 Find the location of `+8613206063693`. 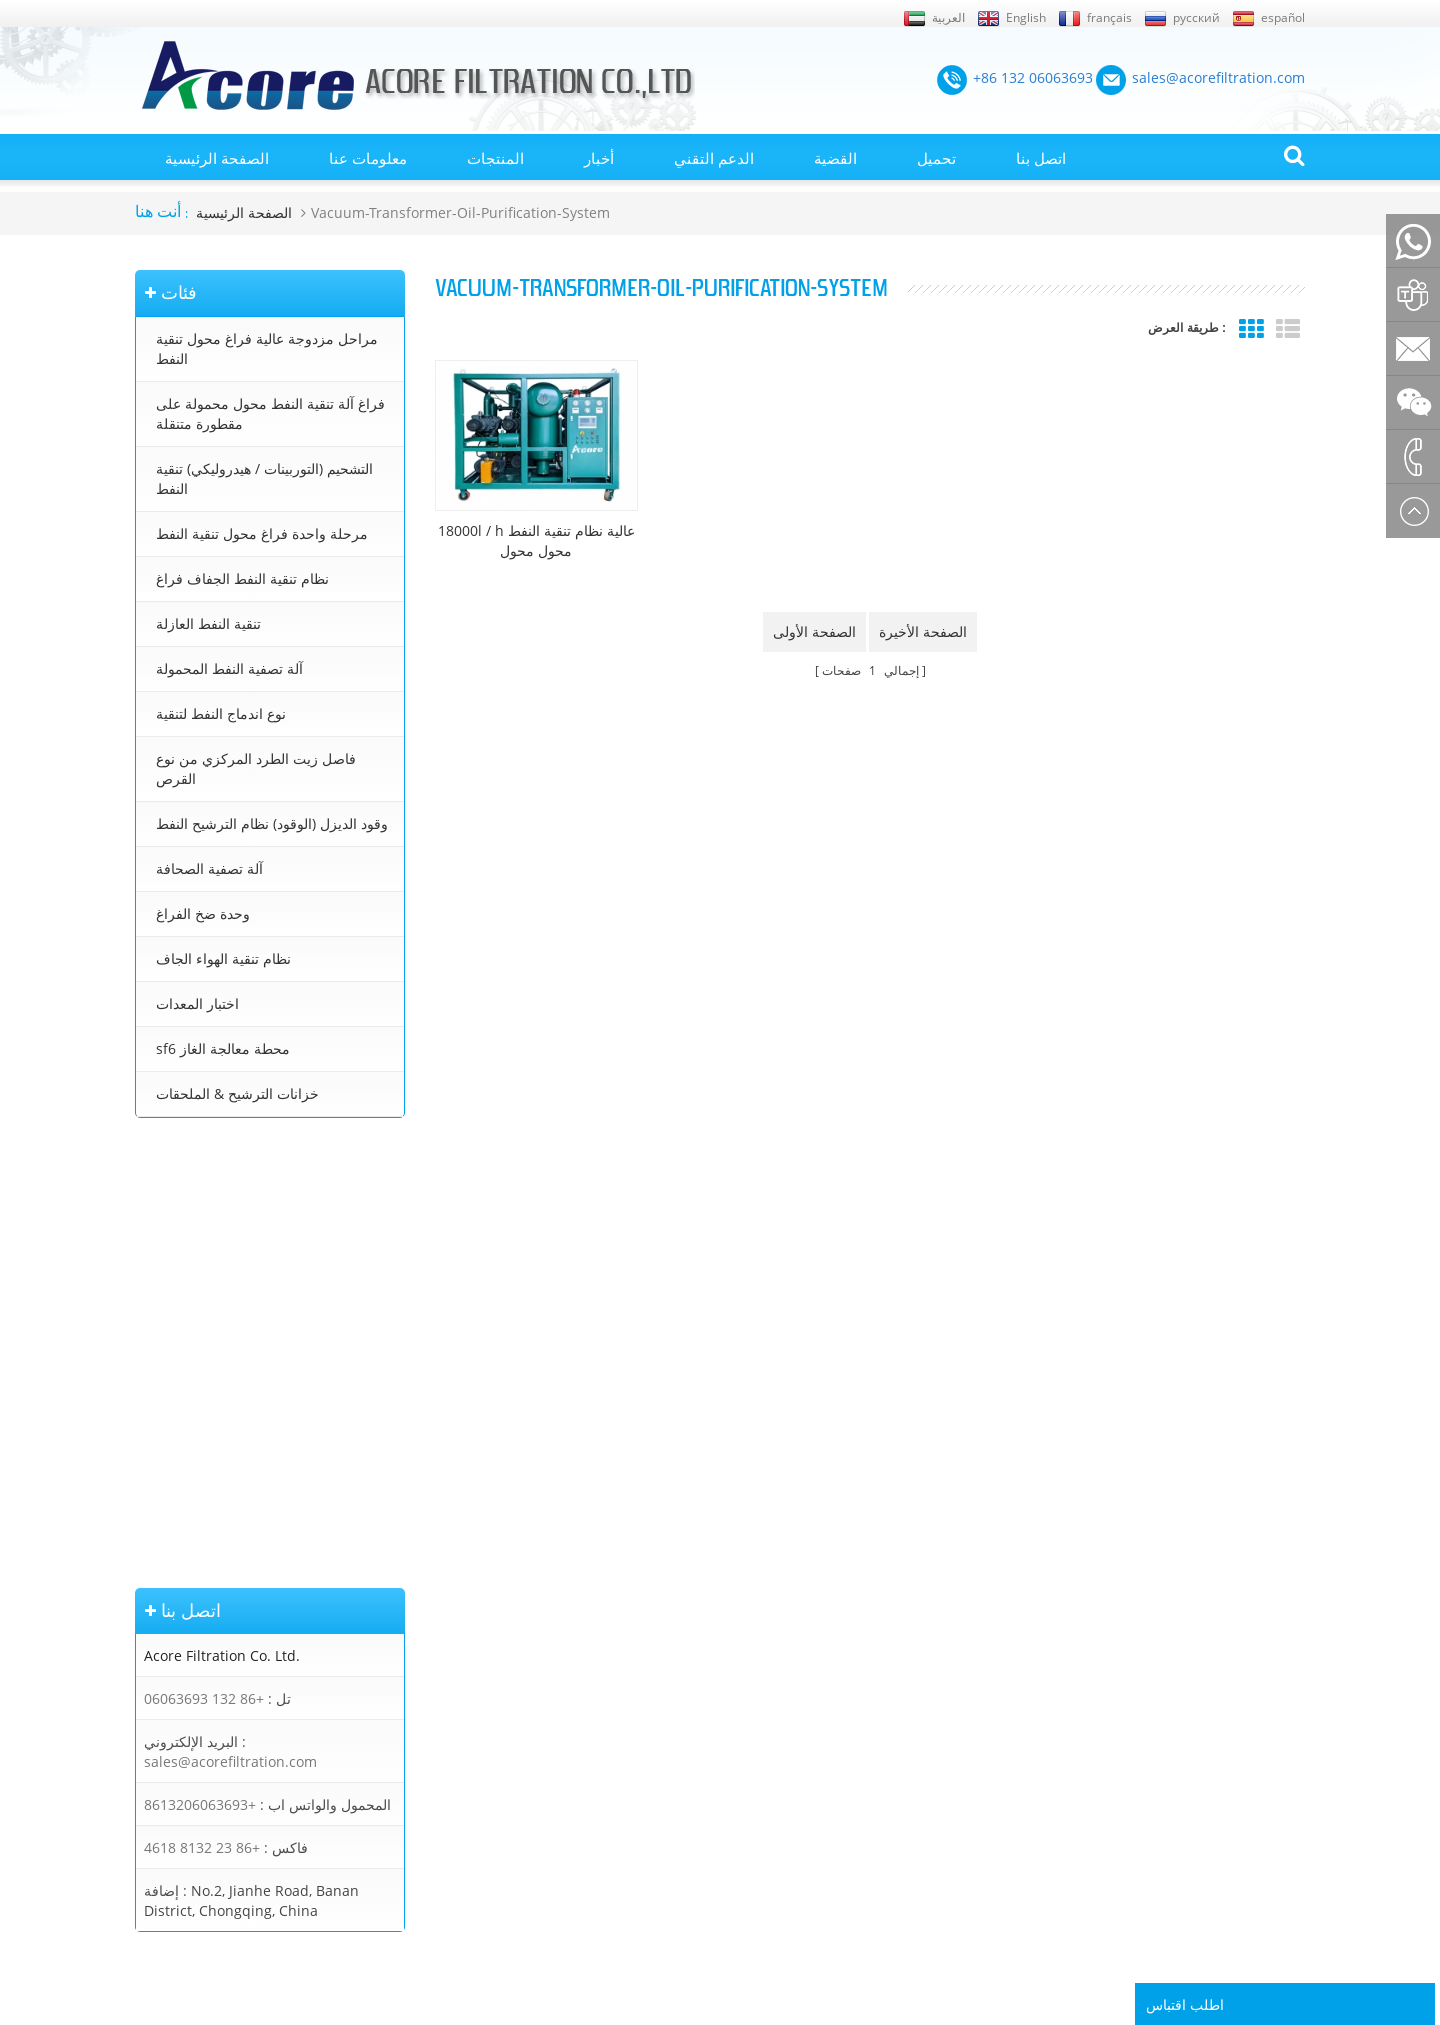

+8613206063693 is located at coordinates (200, 1364).